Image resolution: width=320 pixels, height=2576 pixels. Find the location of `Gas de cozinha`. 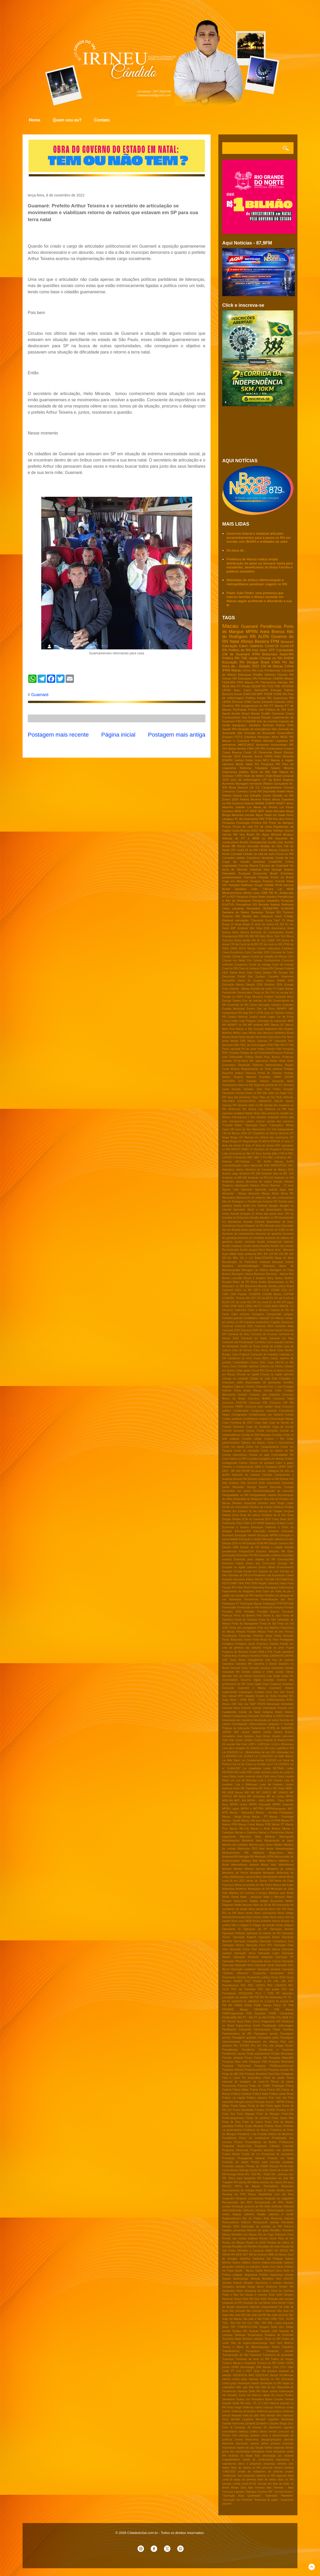

Gas de cozinha is located at coordinates (283, 1660).